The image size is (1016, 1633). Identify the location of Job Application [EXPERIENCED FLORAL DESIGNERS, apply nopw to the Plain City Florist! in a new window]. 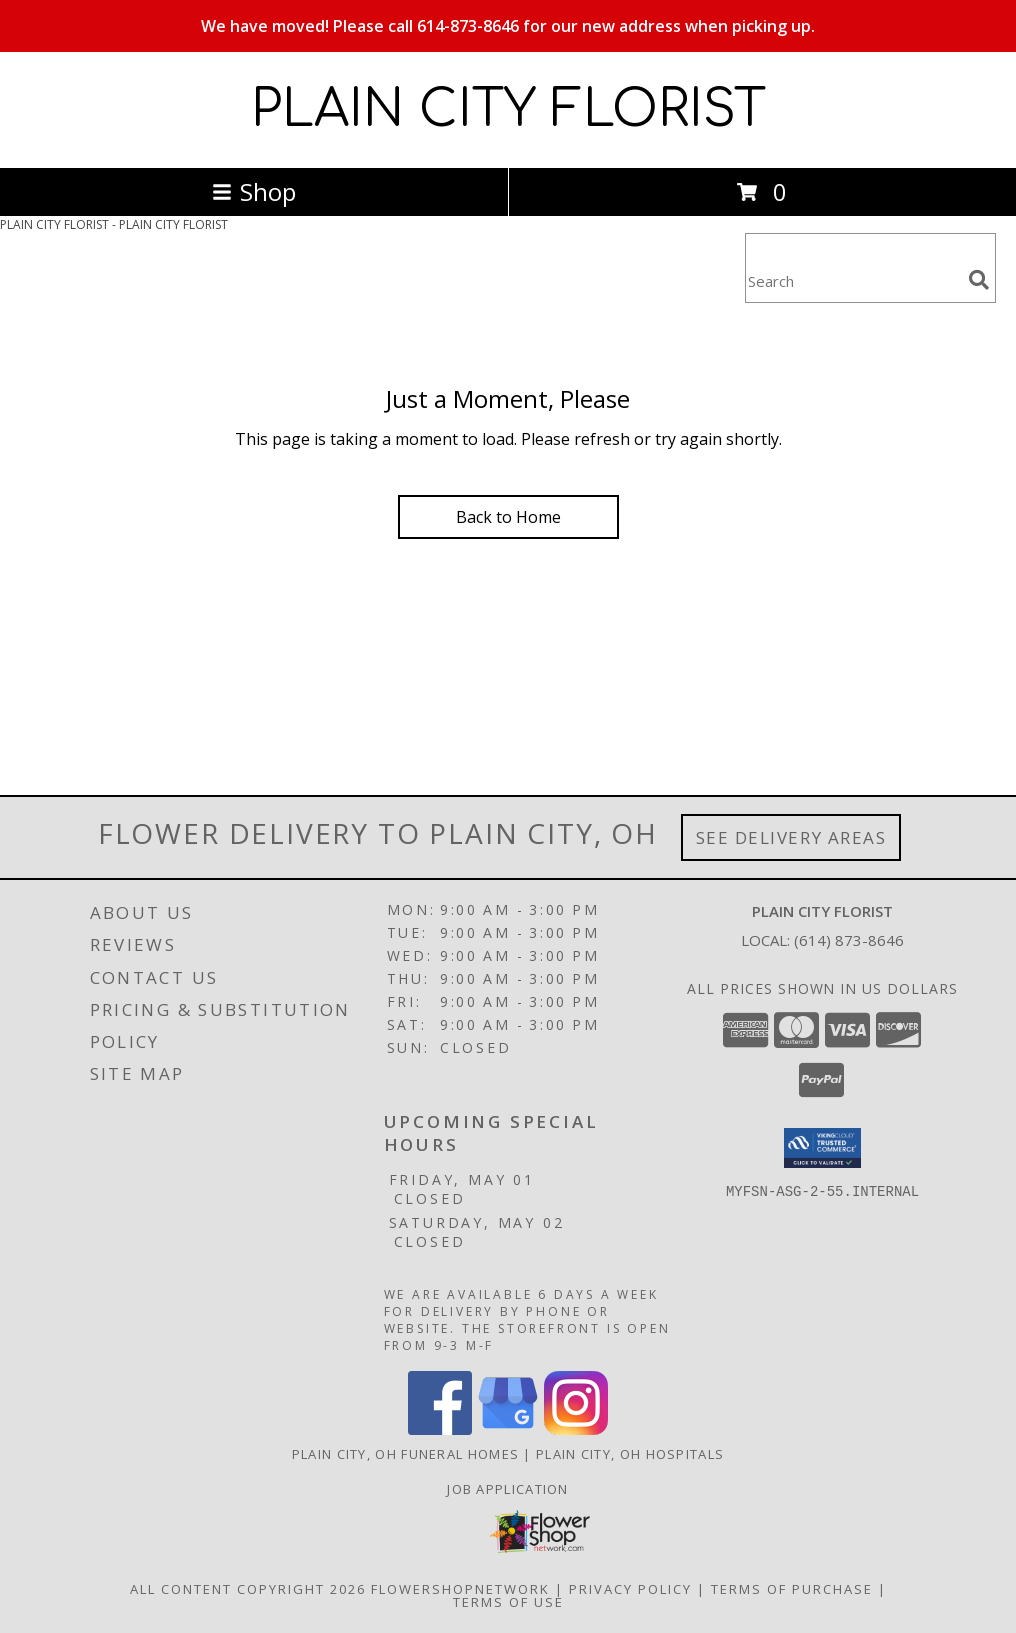
(508, 1489).